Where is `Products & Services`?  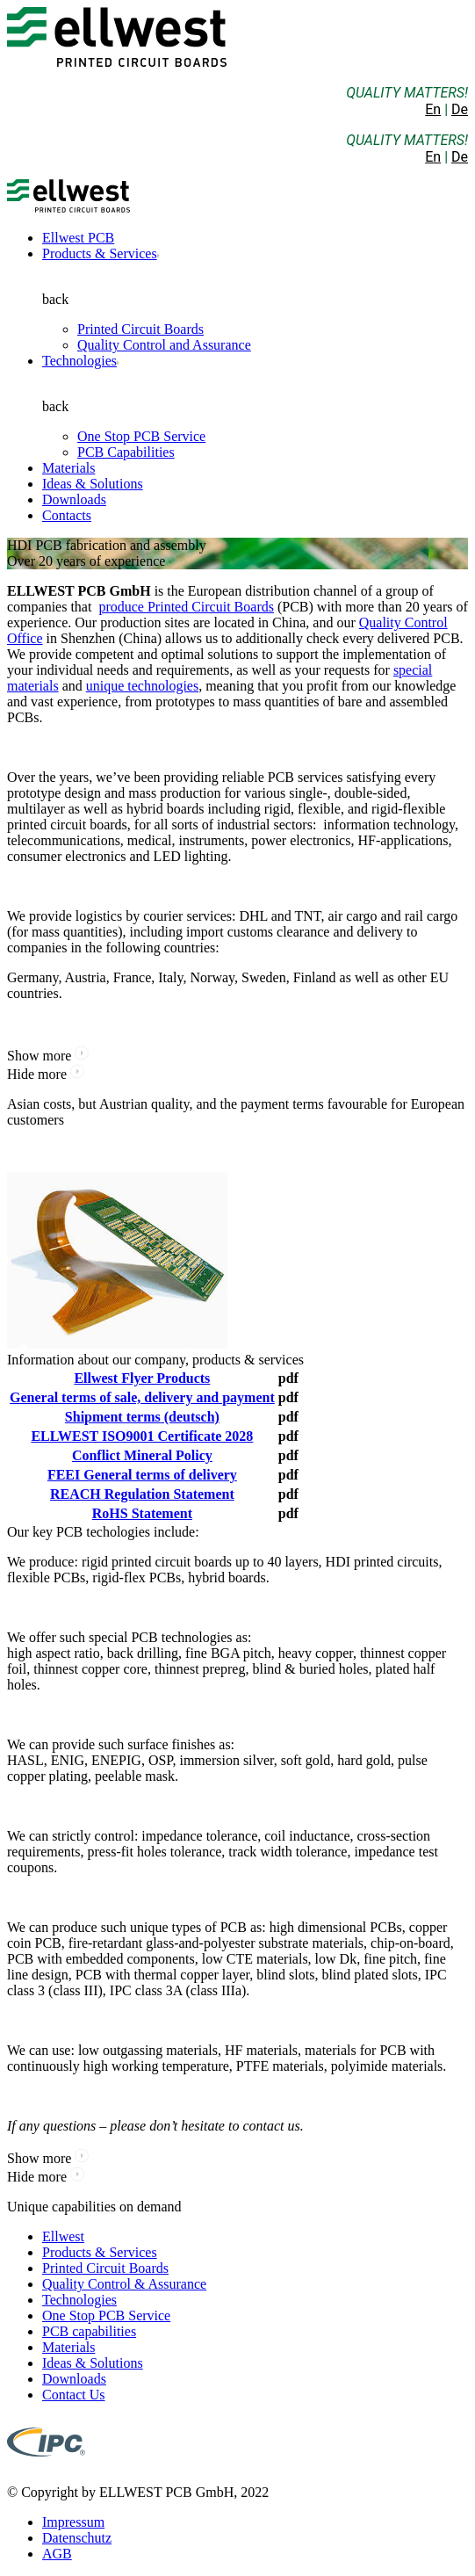 Products & Services is located at coordinates (99, 253).